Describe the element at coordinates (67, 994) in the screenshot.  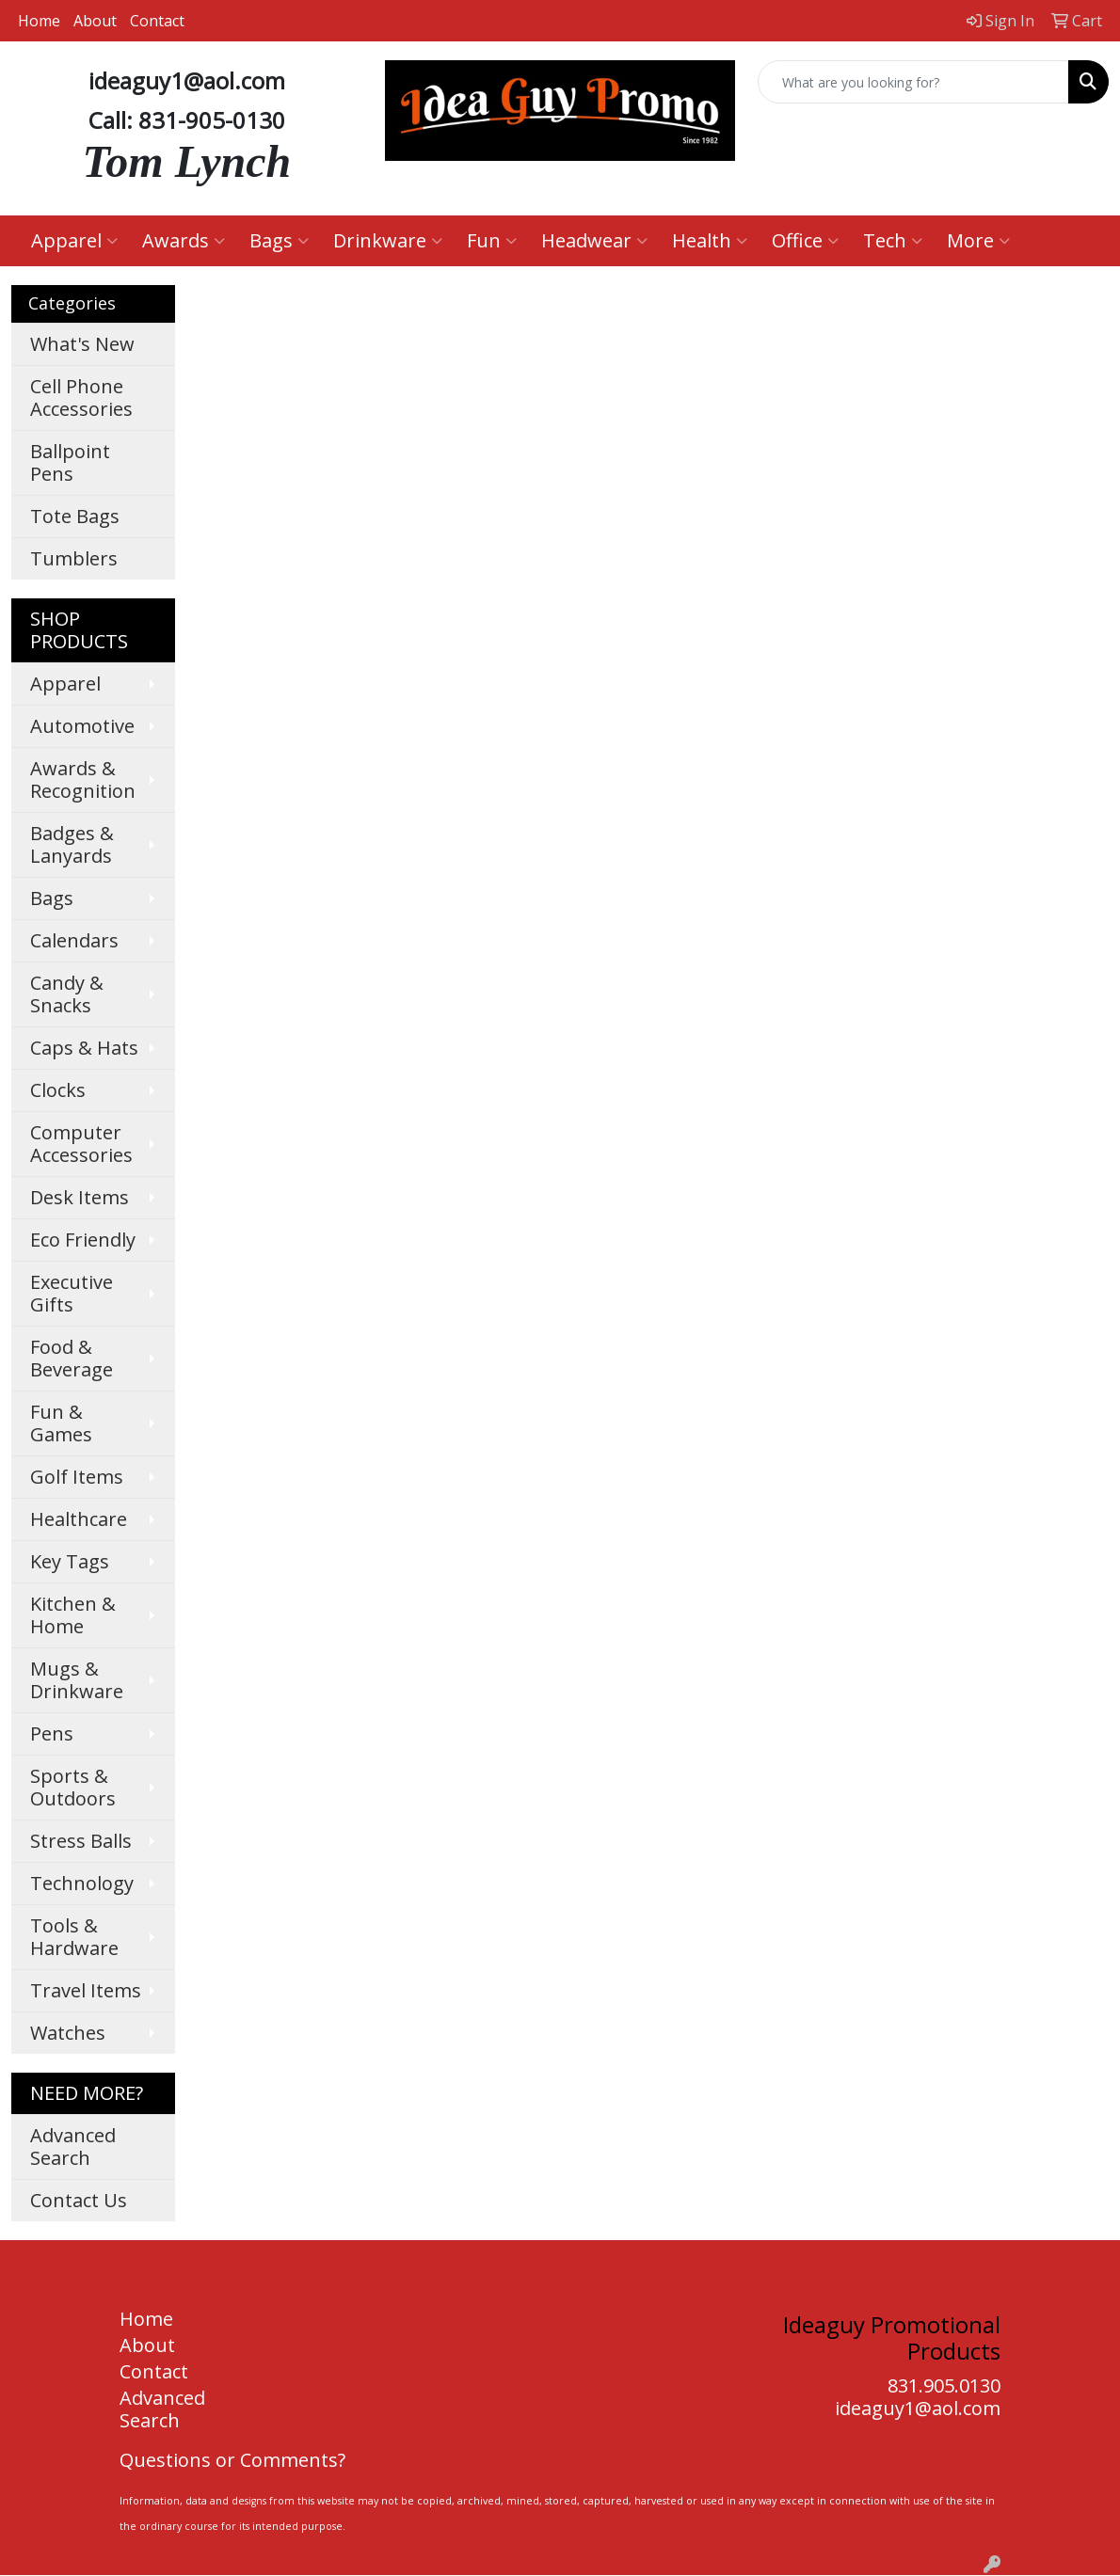
I see `Candy & Snacks` at that location.